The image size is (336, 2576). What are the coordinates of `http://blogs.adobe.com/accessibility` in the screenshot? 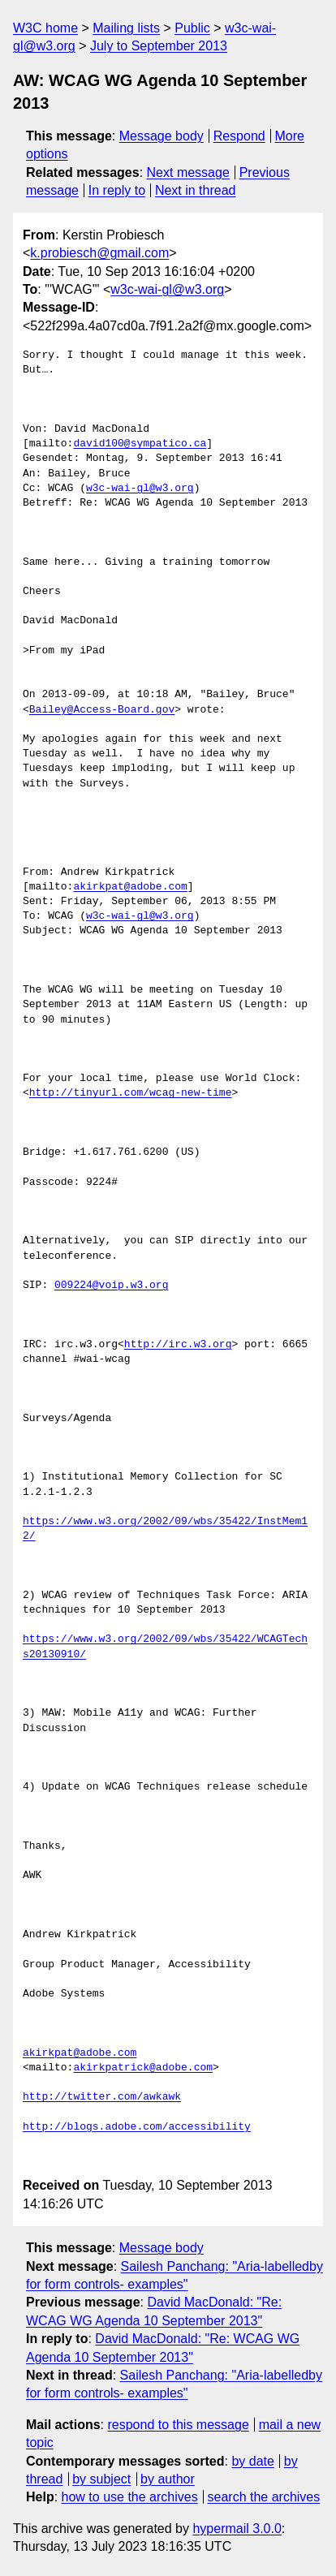 It's located at (137, 2127).